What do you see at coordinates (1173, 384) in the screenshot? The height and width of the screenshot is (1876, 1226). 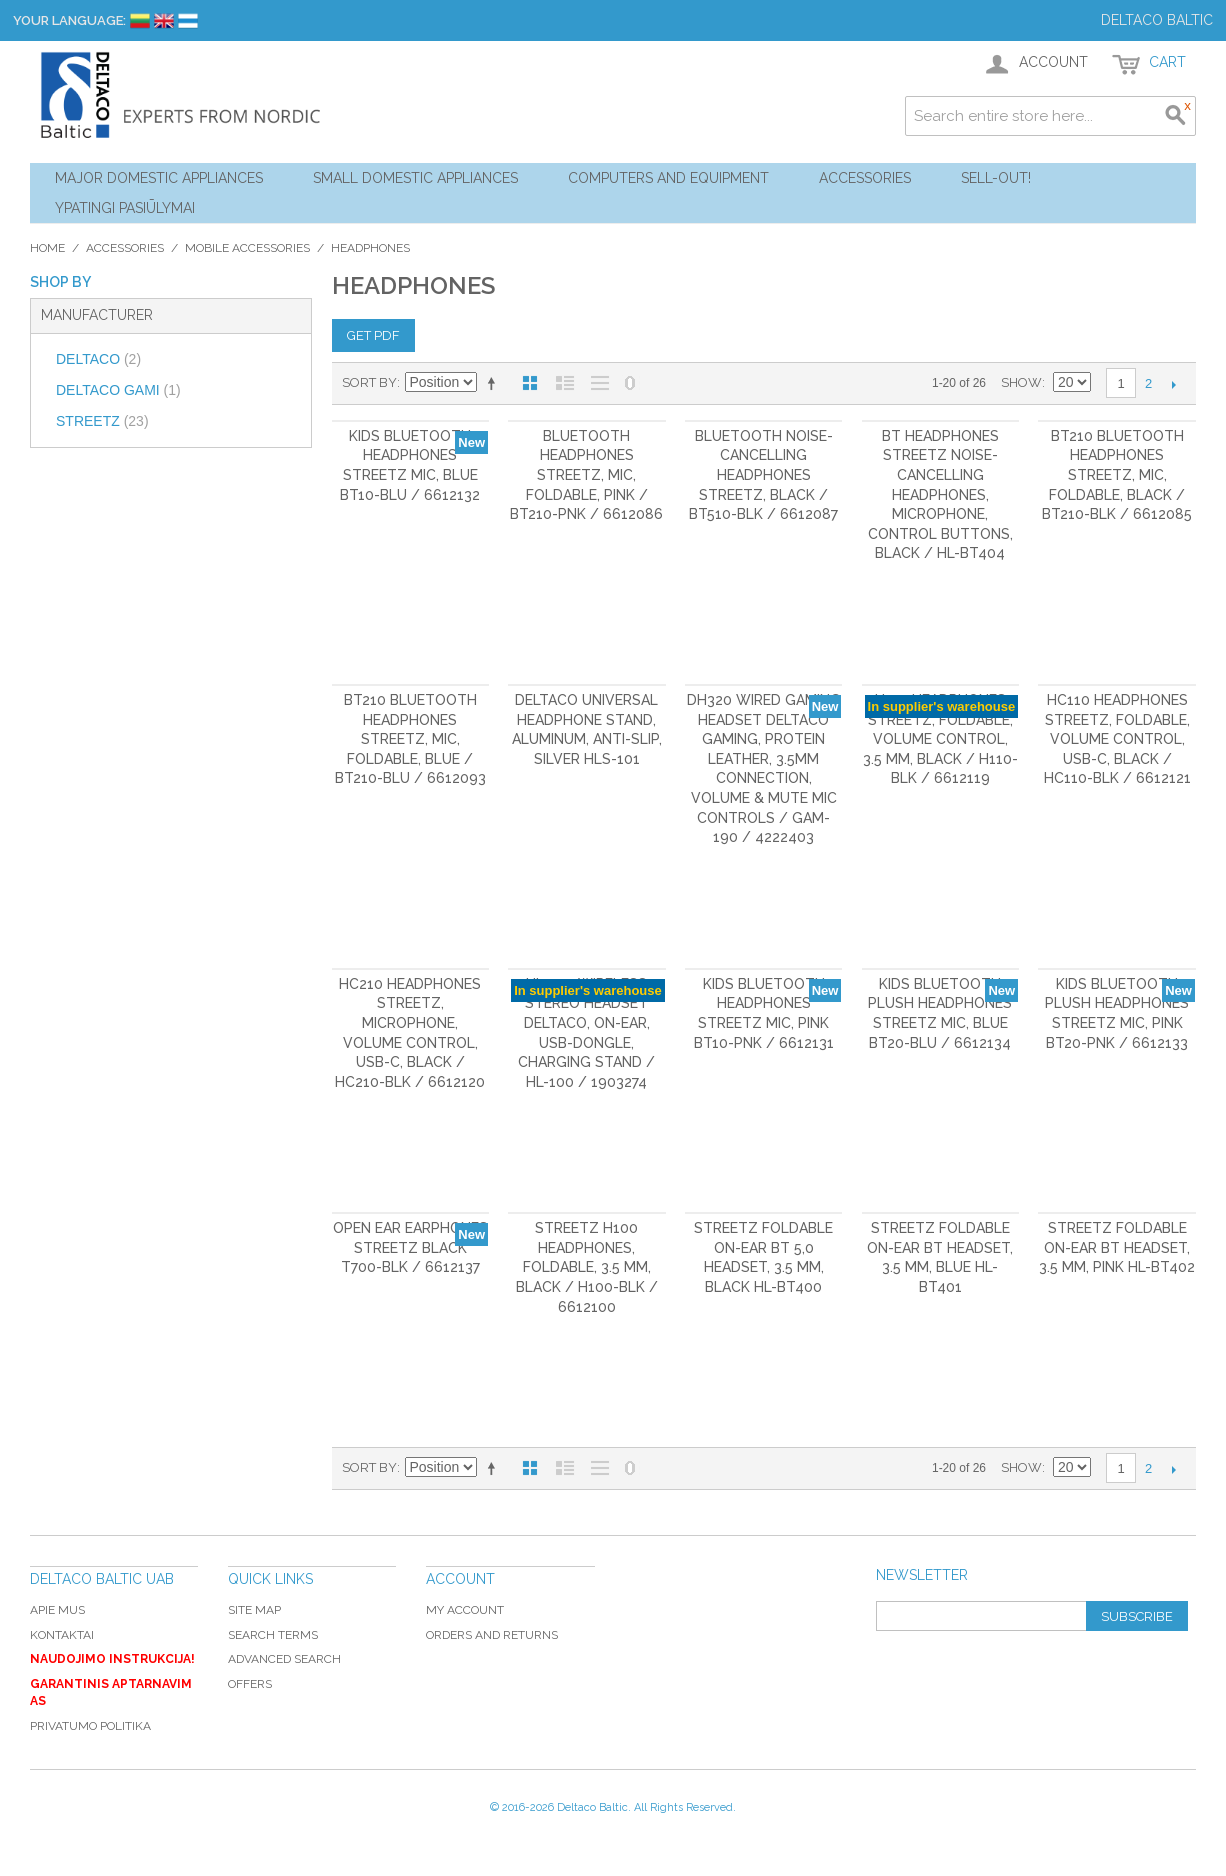 I see `Next` at bounding box center [1173, 384].